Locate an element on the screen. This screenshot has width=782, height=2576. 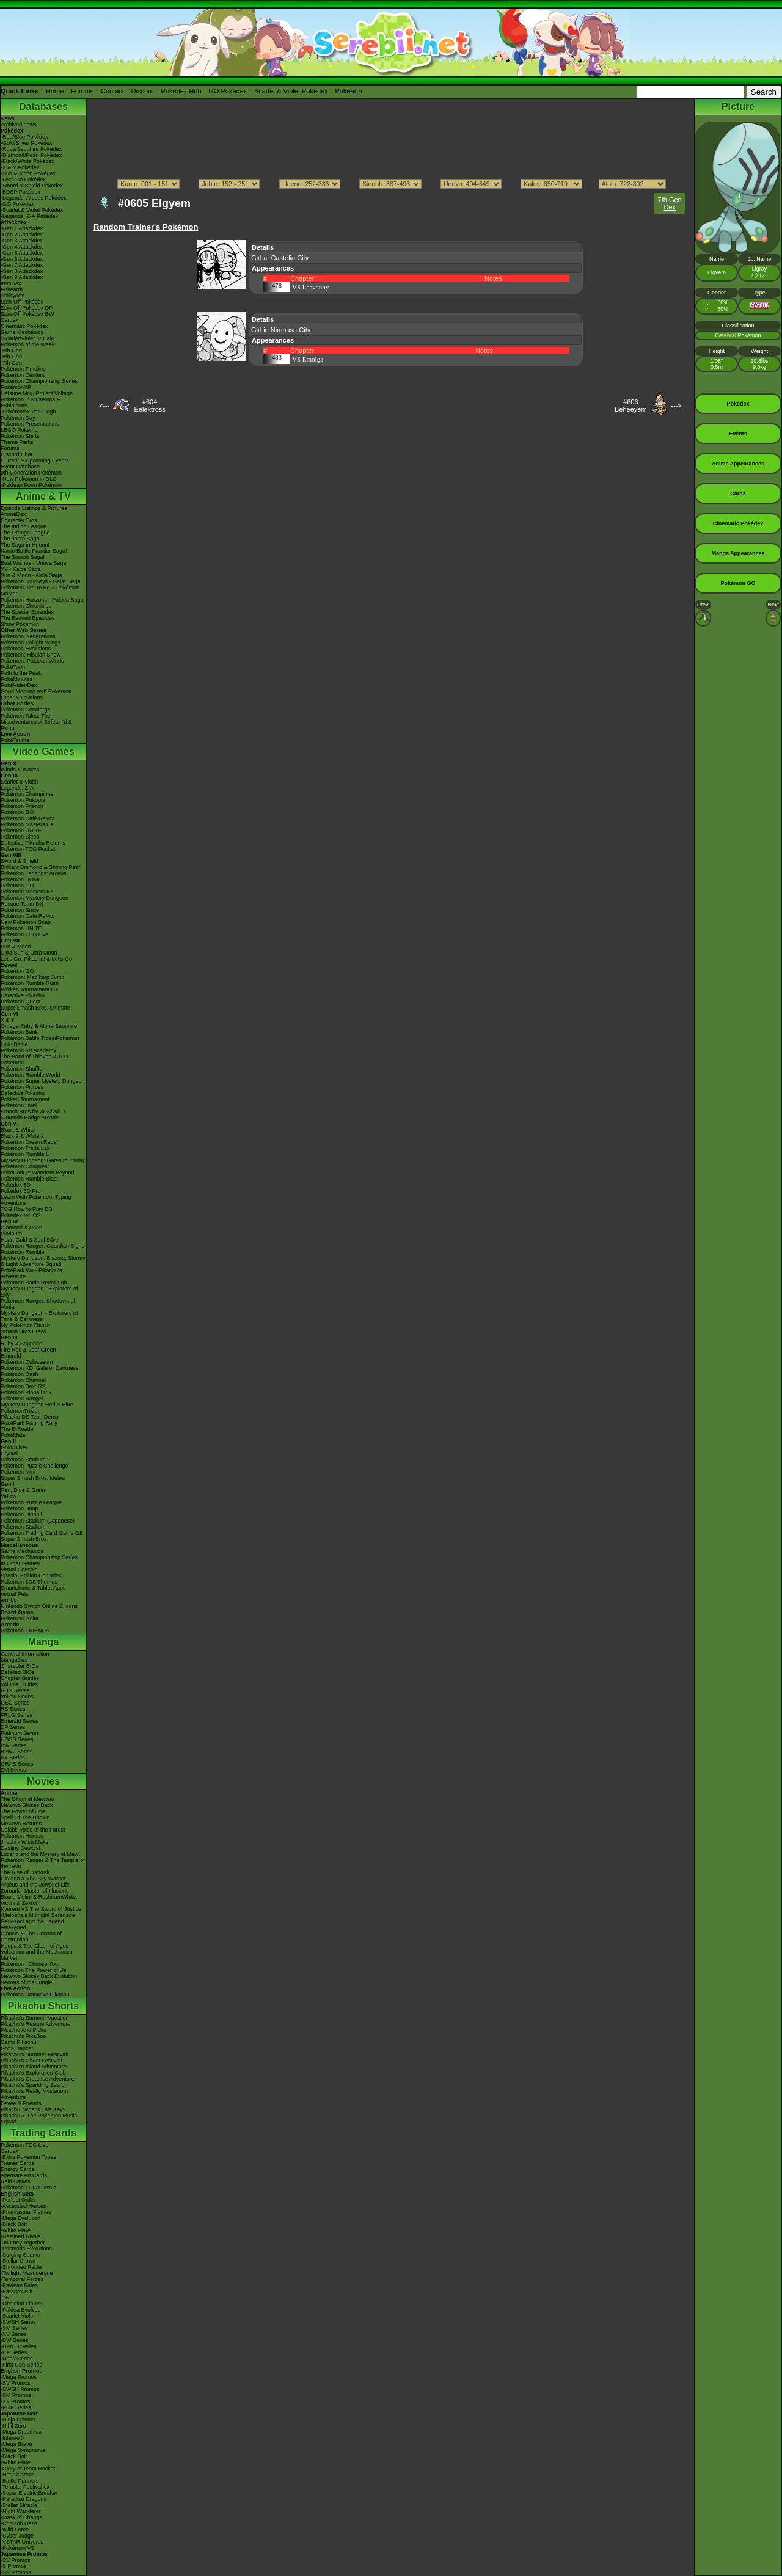
Pokémon Mystery Dungeon Rescue Team DX is located at coordinates (34, 901).